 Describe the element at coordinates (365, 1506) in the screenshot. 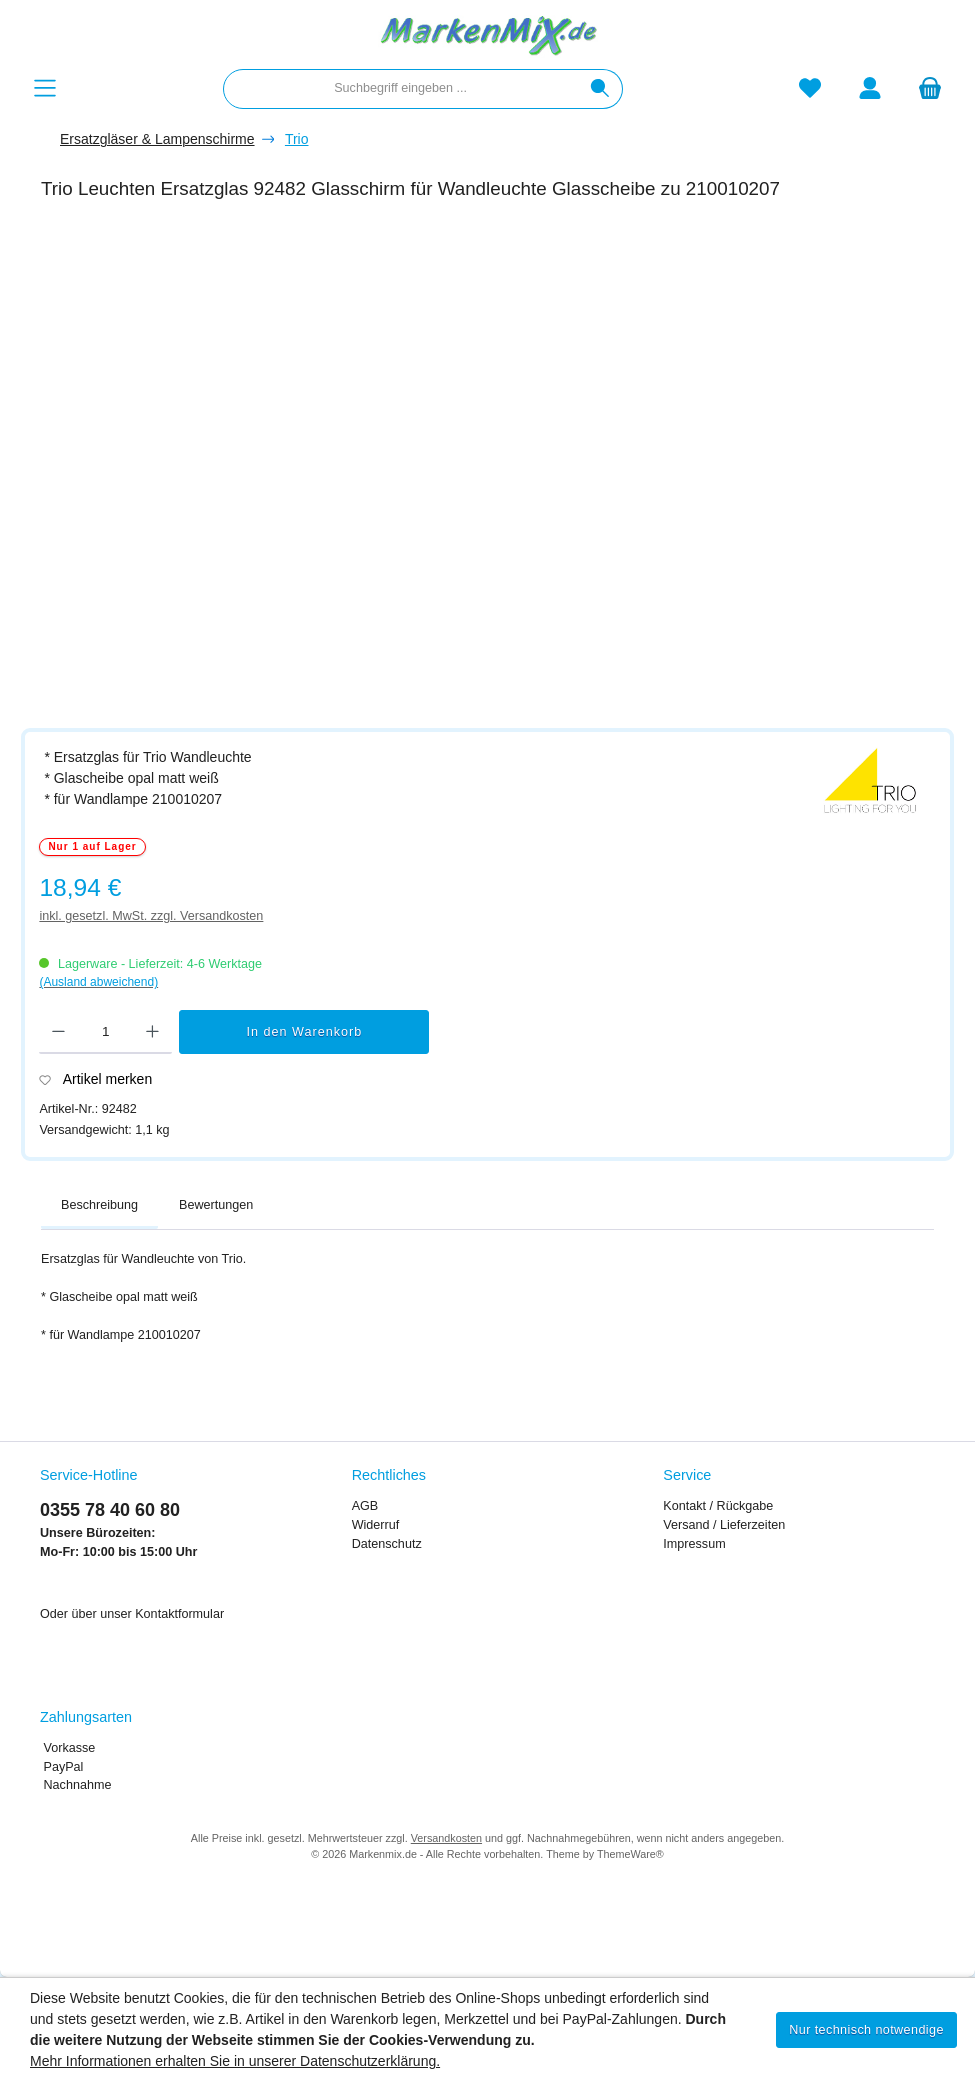

I see `AGB` at that location.